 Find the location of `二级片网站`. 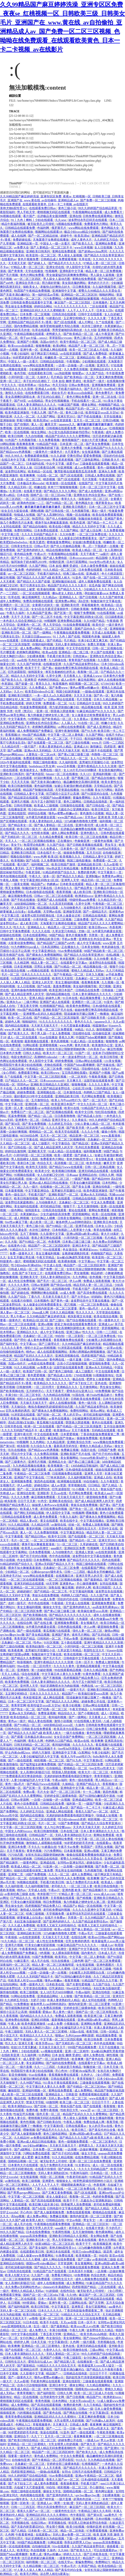

二级片网站 is located at coordinates (30, 1002).